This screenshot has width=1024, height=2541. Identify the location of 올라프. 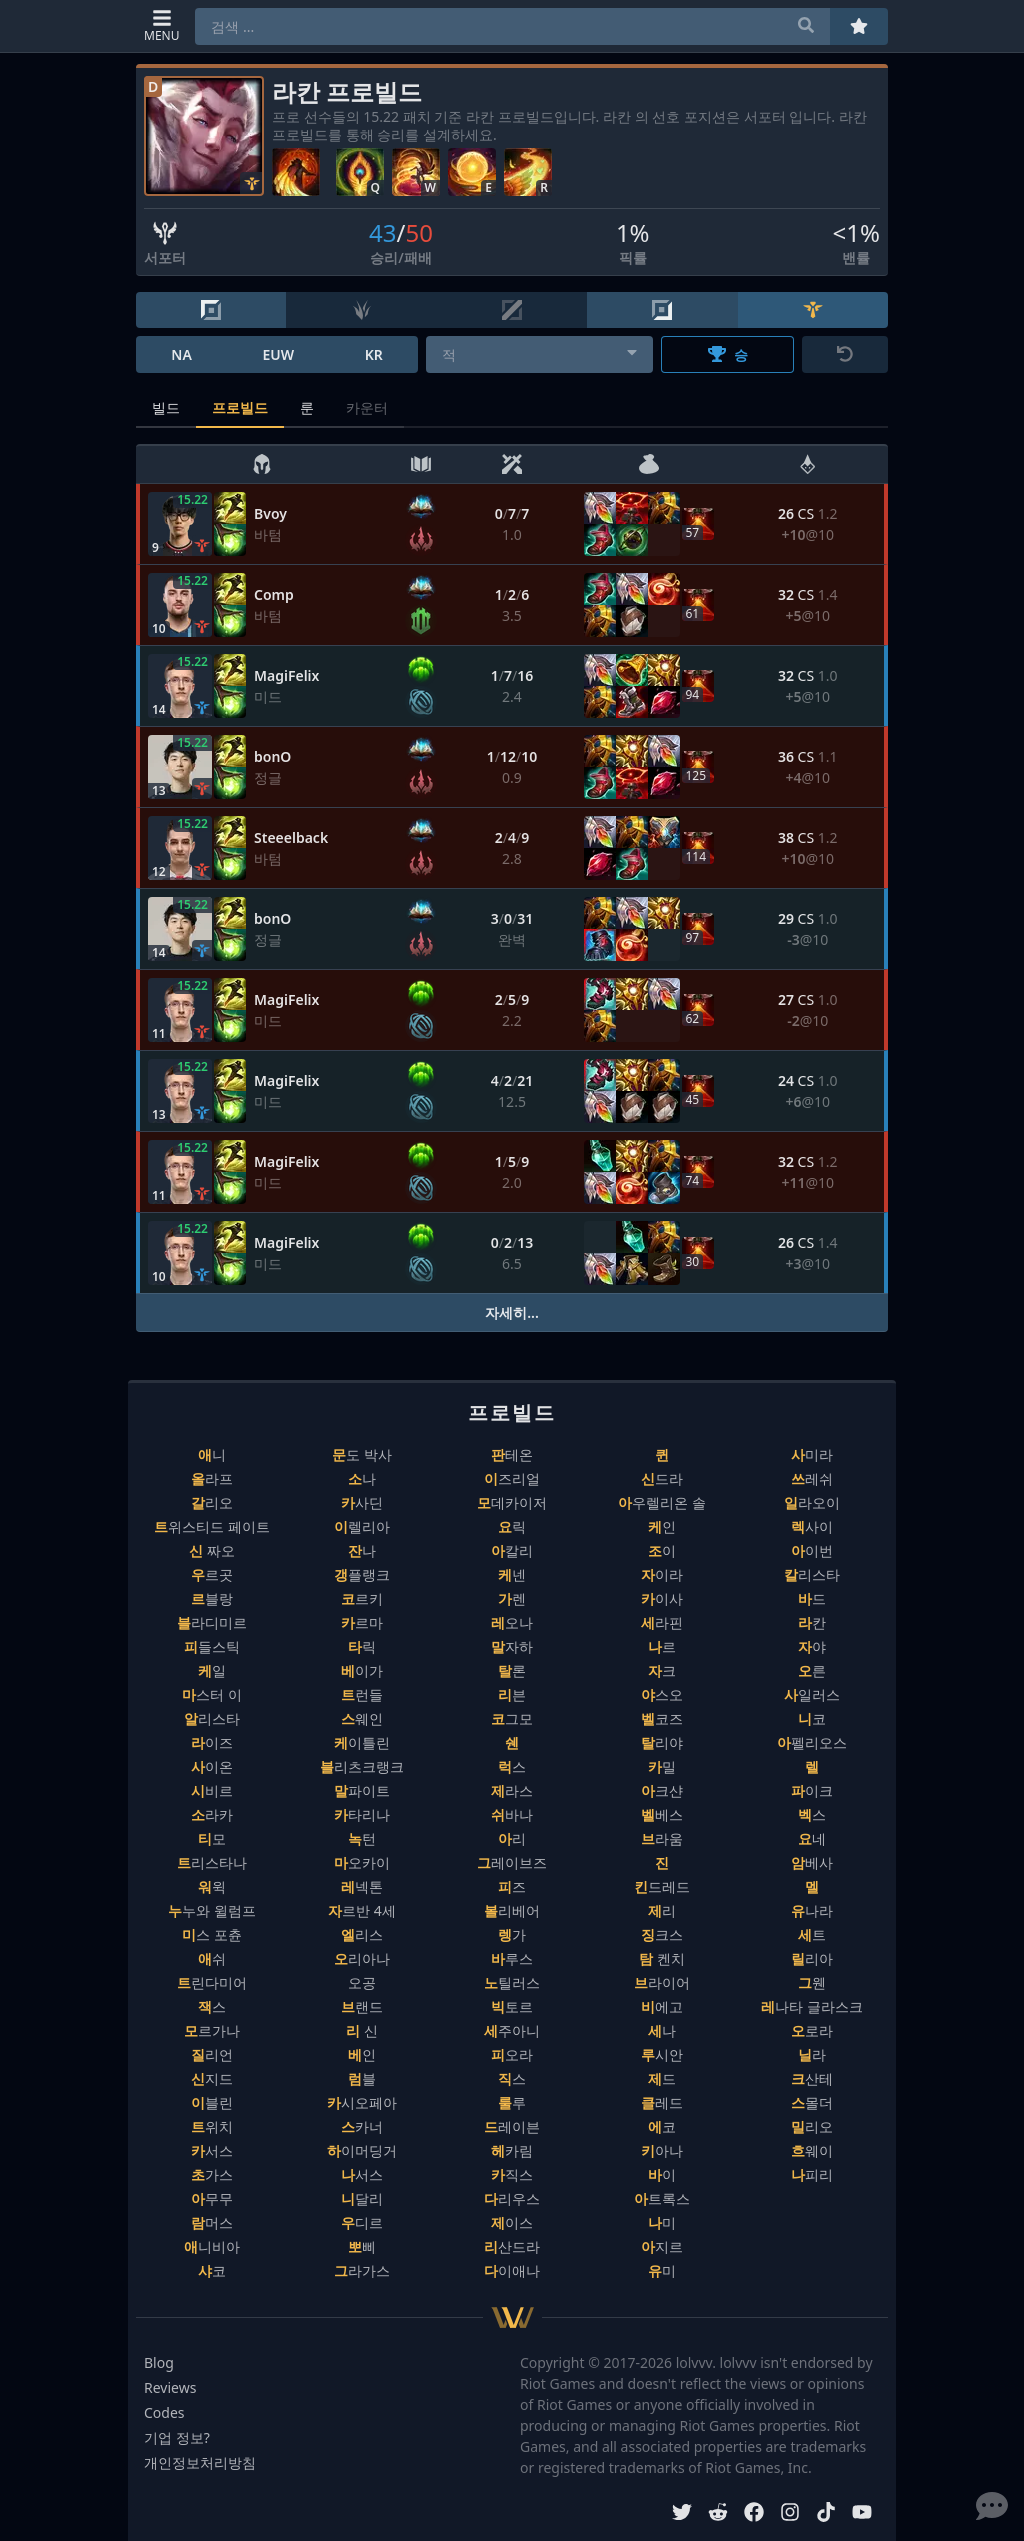
(212, 1478).